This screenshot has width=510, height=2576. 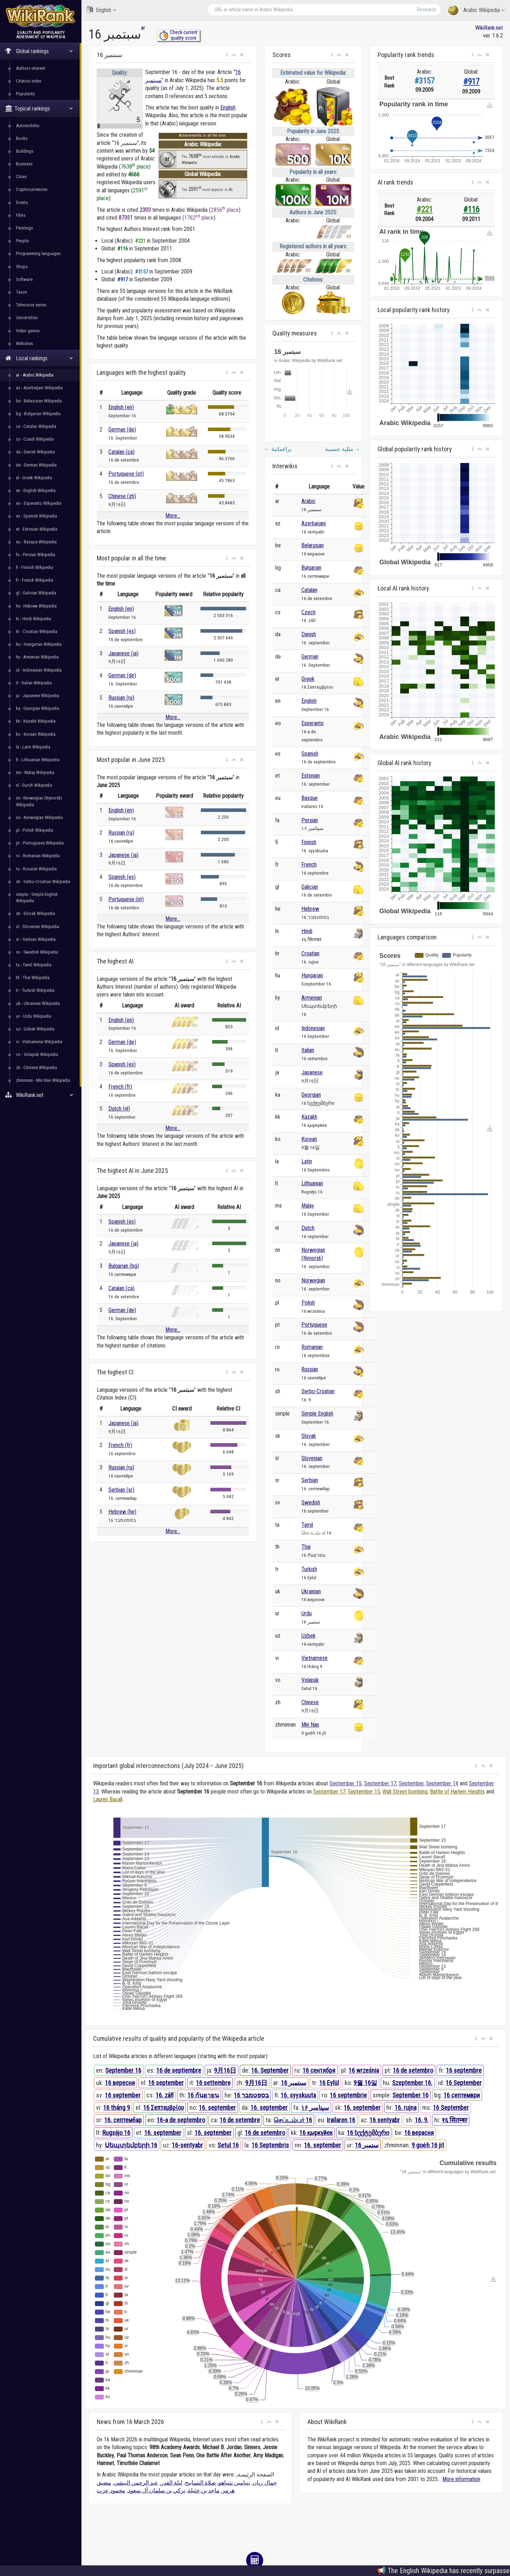 What do you see at coordinates (307, 679) in the screenshot?
I see `Greek` at bounding box center [307, 679].